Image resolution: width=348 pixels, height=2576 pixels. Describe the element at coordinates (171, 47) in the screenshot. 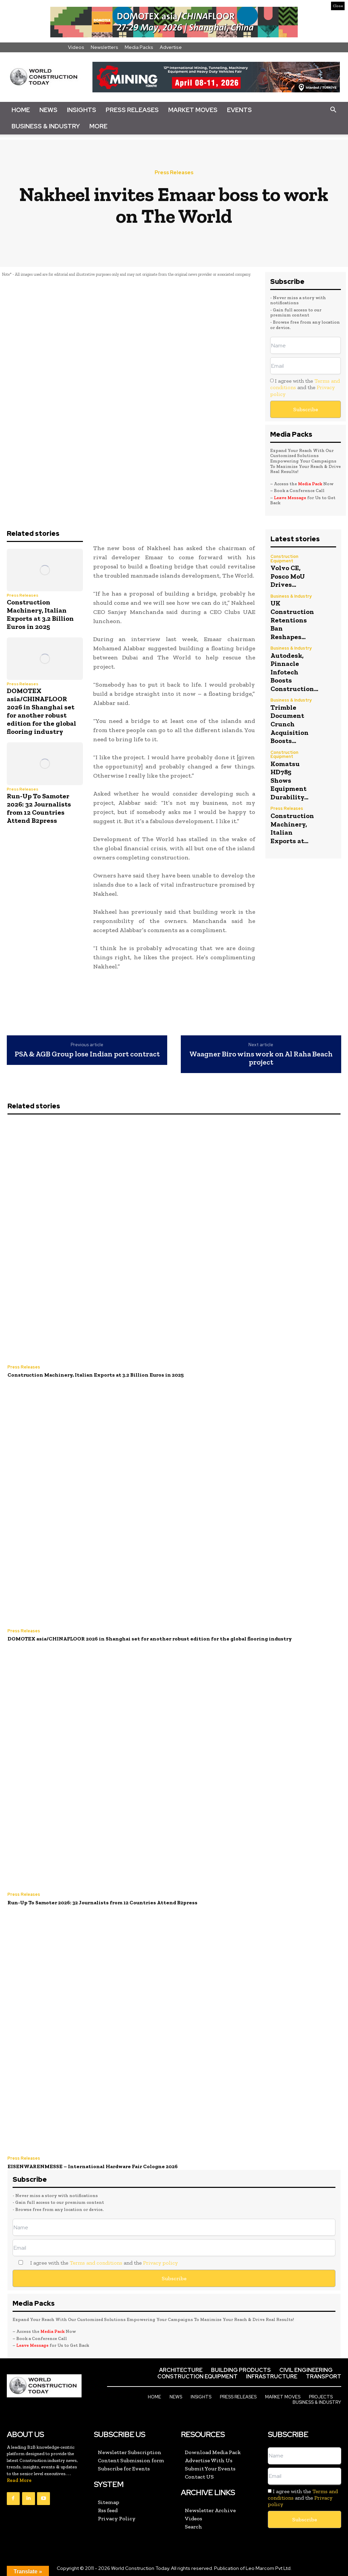

I see `Advertise` at that location.